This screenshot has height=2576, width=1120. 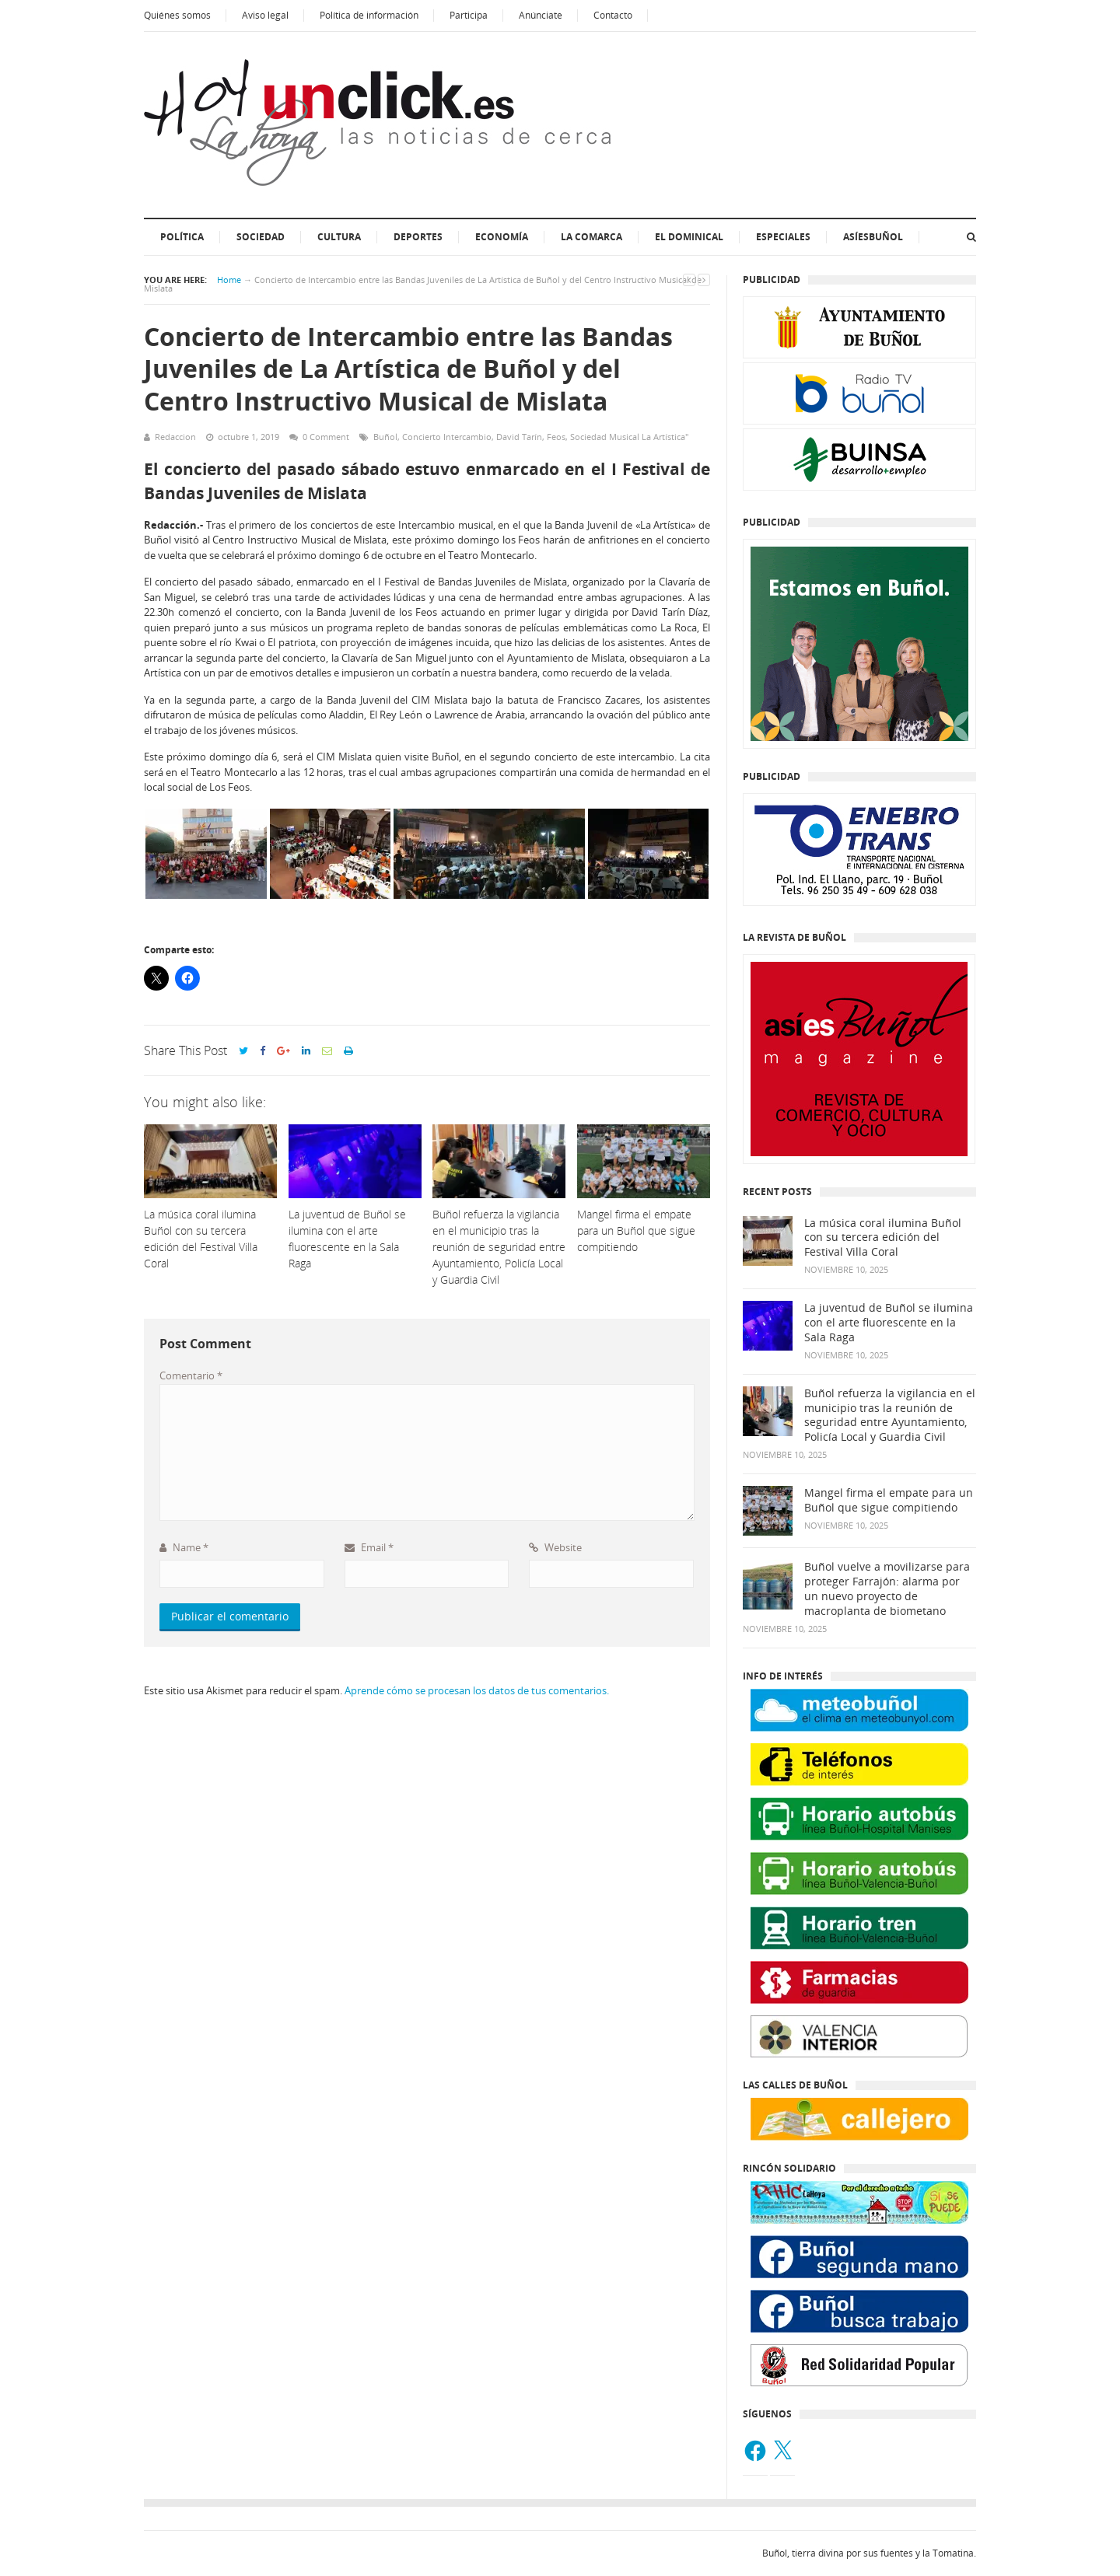 What do you see at coordinates (183, 1547) in the screenshot?
I see `Name` at bounding box center [183, 1547].